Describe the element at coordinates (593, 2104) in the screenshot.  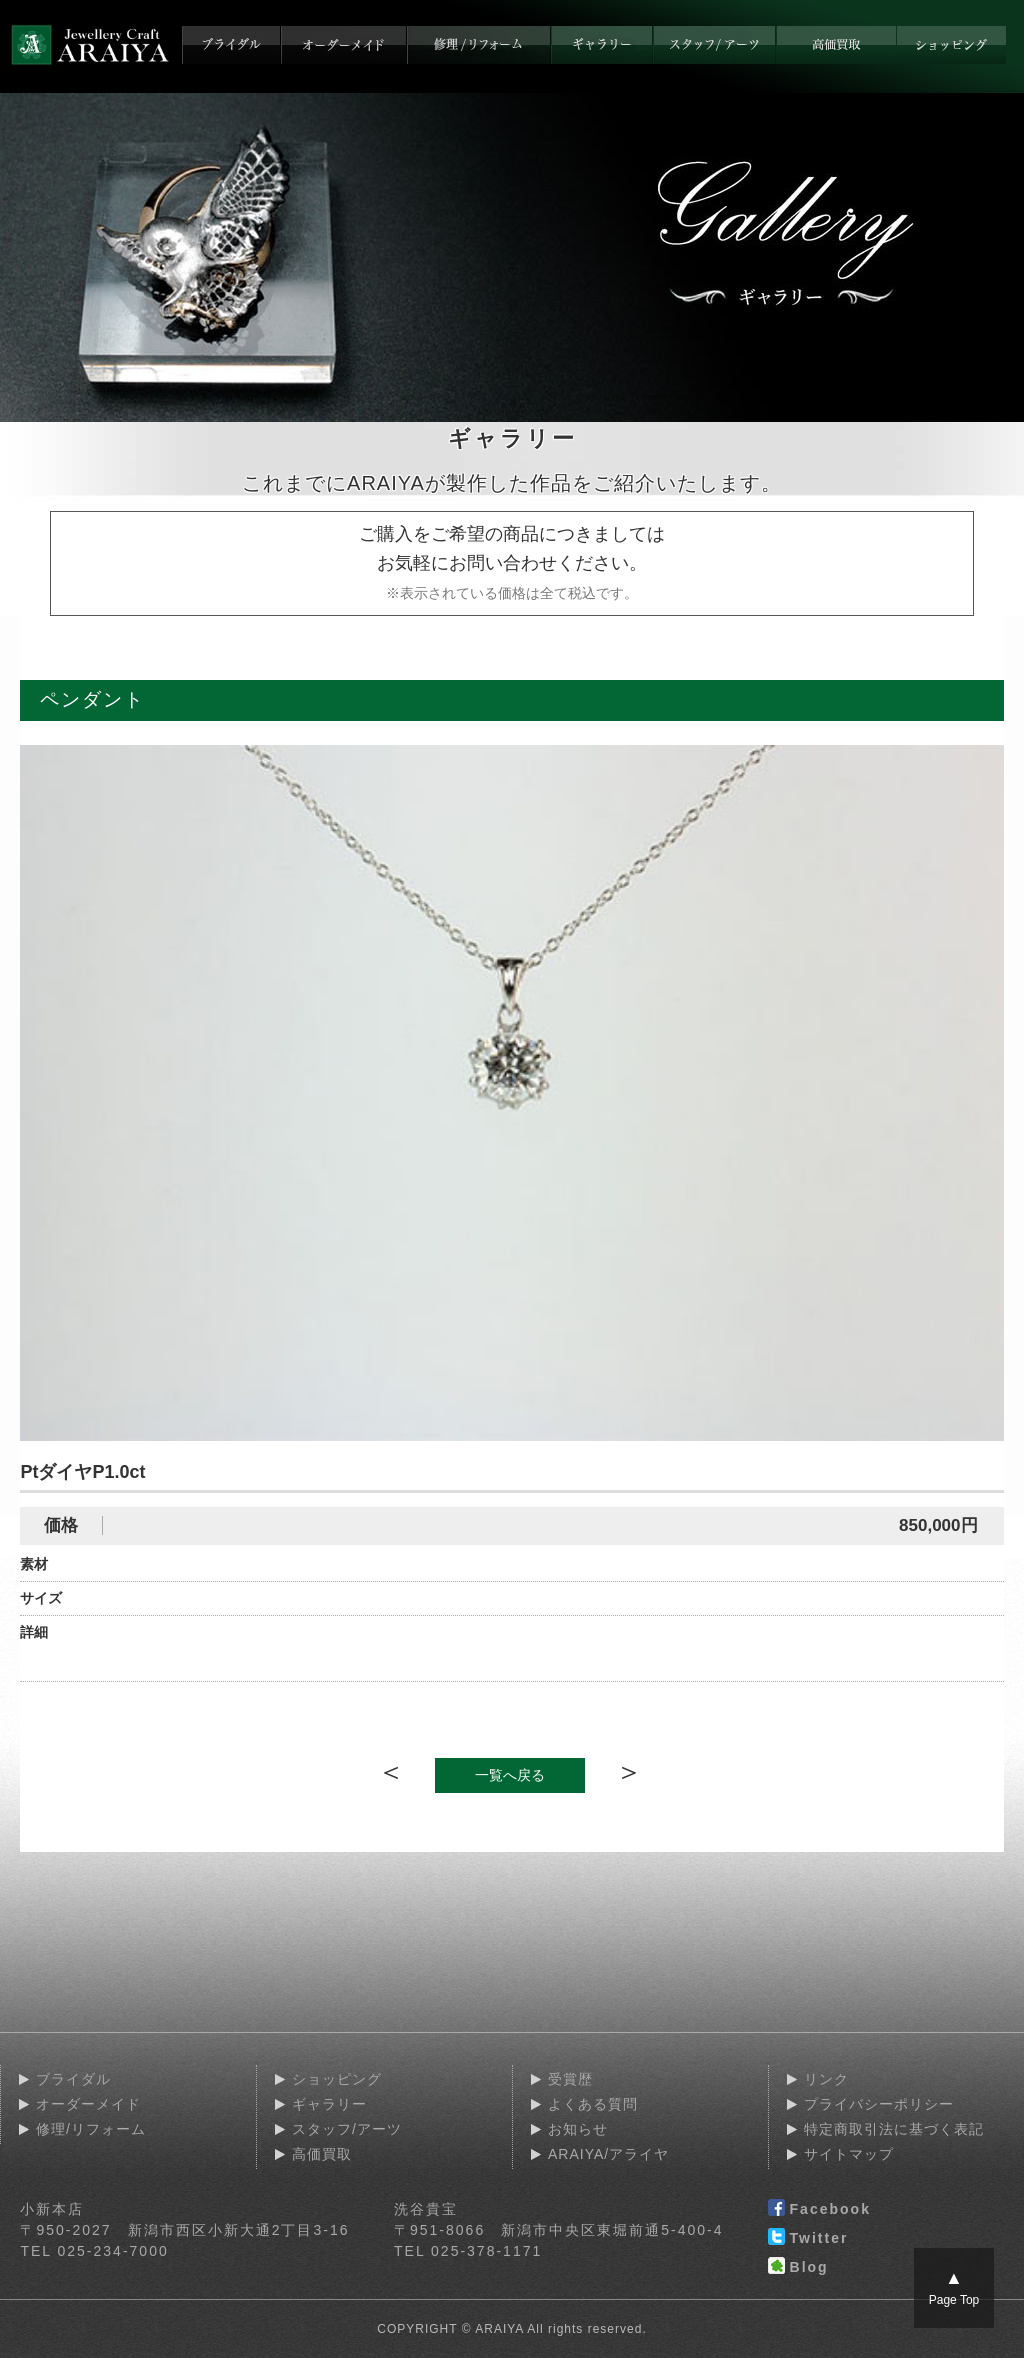
I see `よくある質問` at that location.